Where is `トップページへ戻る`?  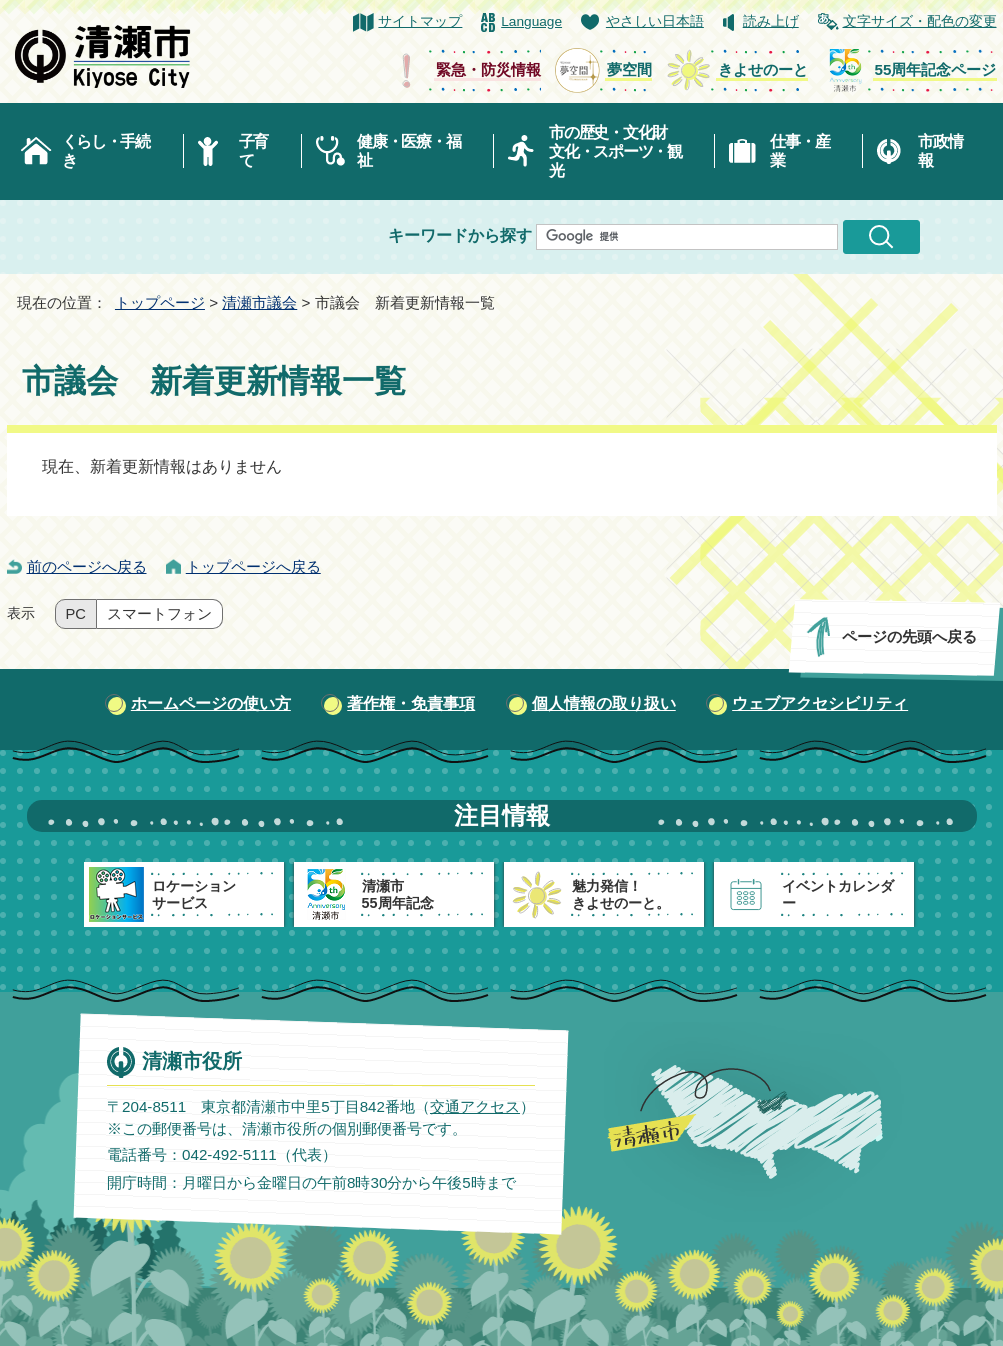
トップページへ戻る is located at coordinates (253, 566).